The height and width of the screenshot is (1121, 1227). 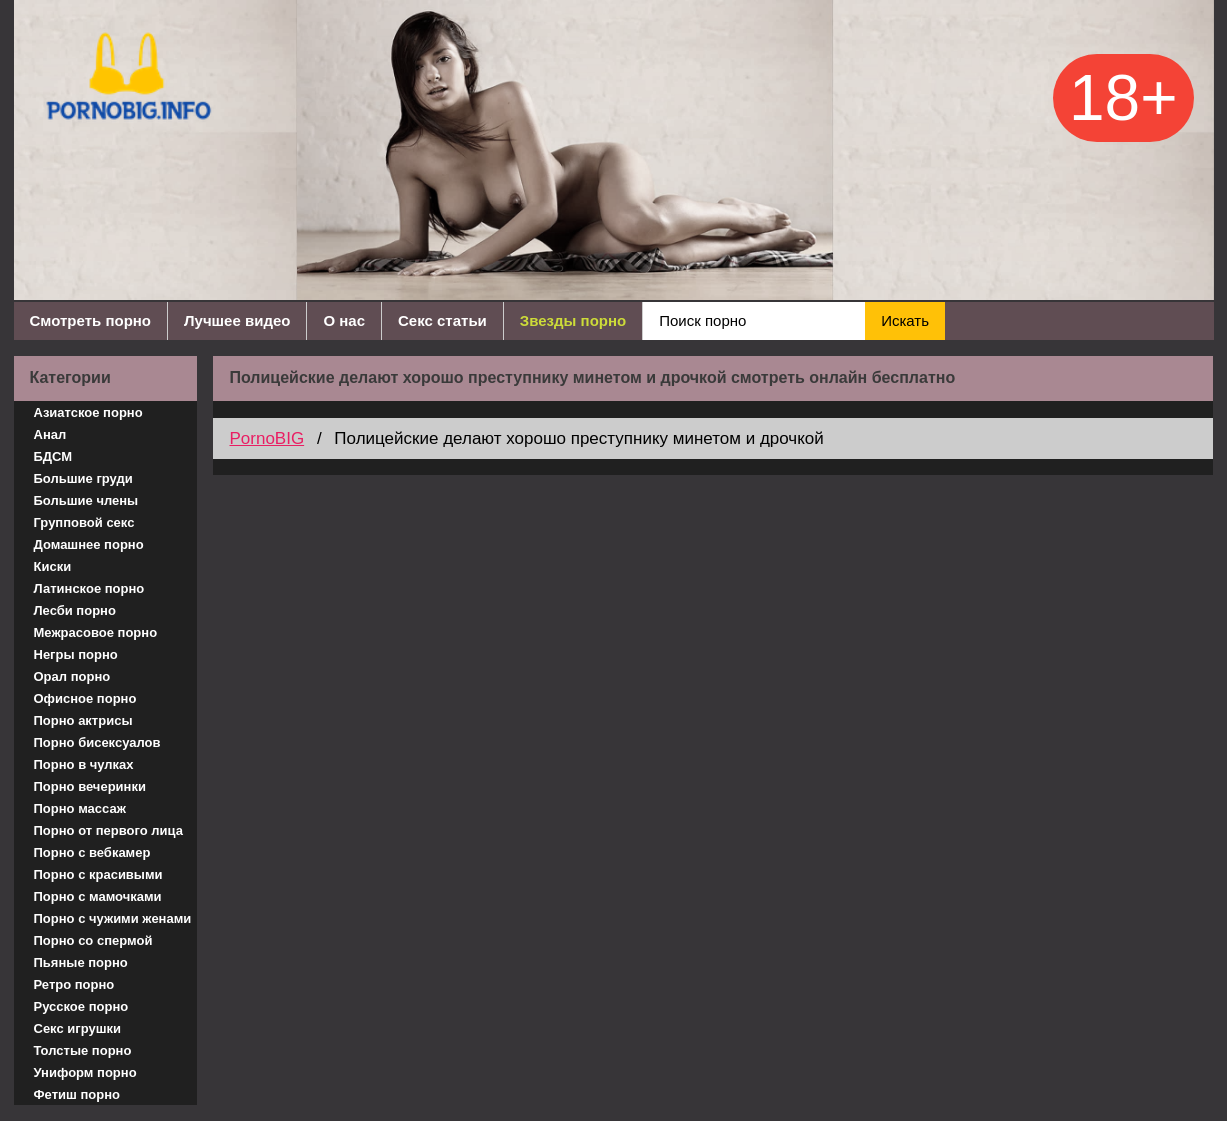 What do you see at coordinates (88, 412) in the screenshot?
I see `Азиатское порно` at bounding box center [88, 412].